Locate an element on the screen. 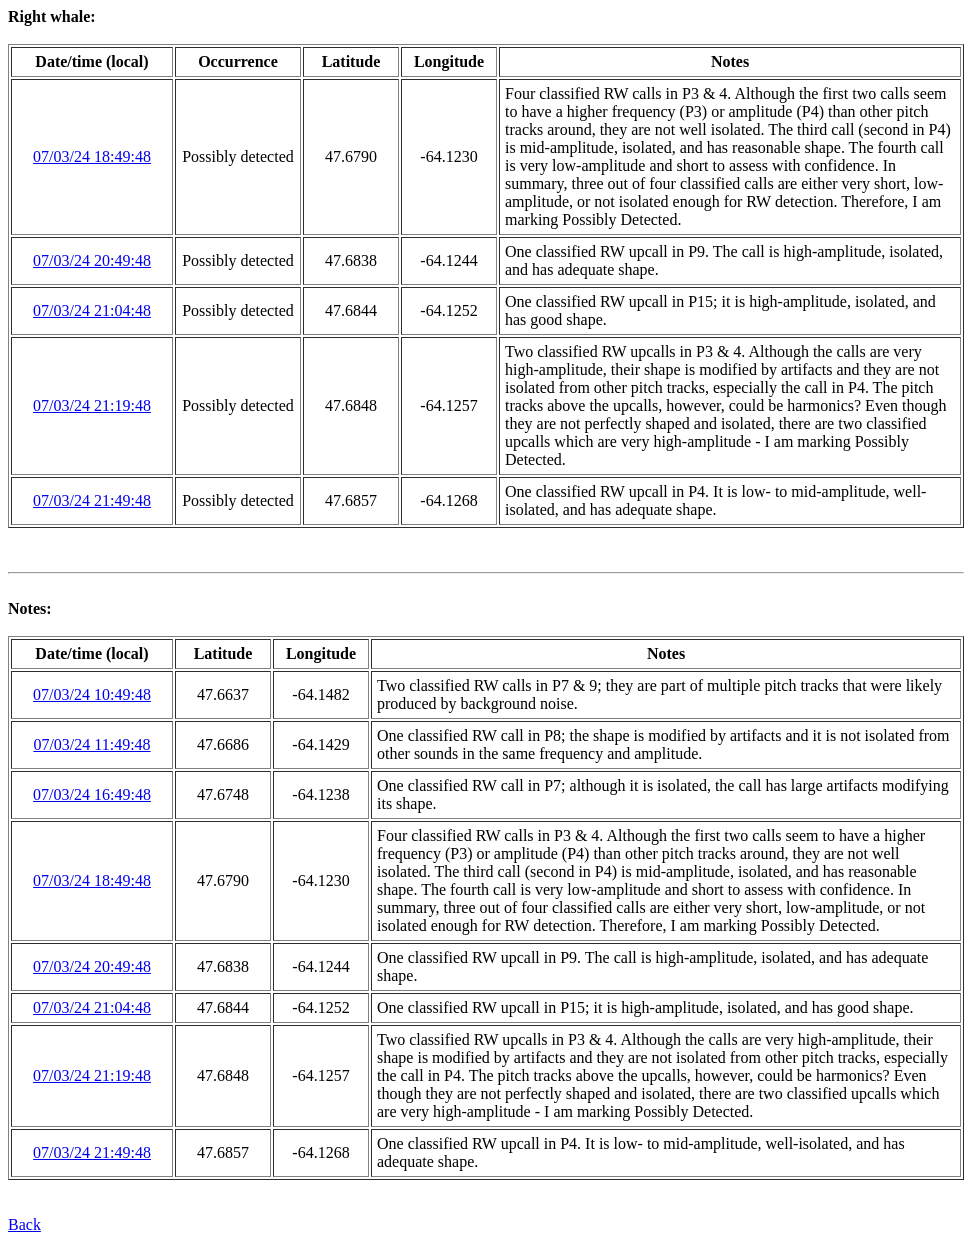 The image size is (972, 1242). 07/03/24 21:49:48 is located at coordinates (92, 500).